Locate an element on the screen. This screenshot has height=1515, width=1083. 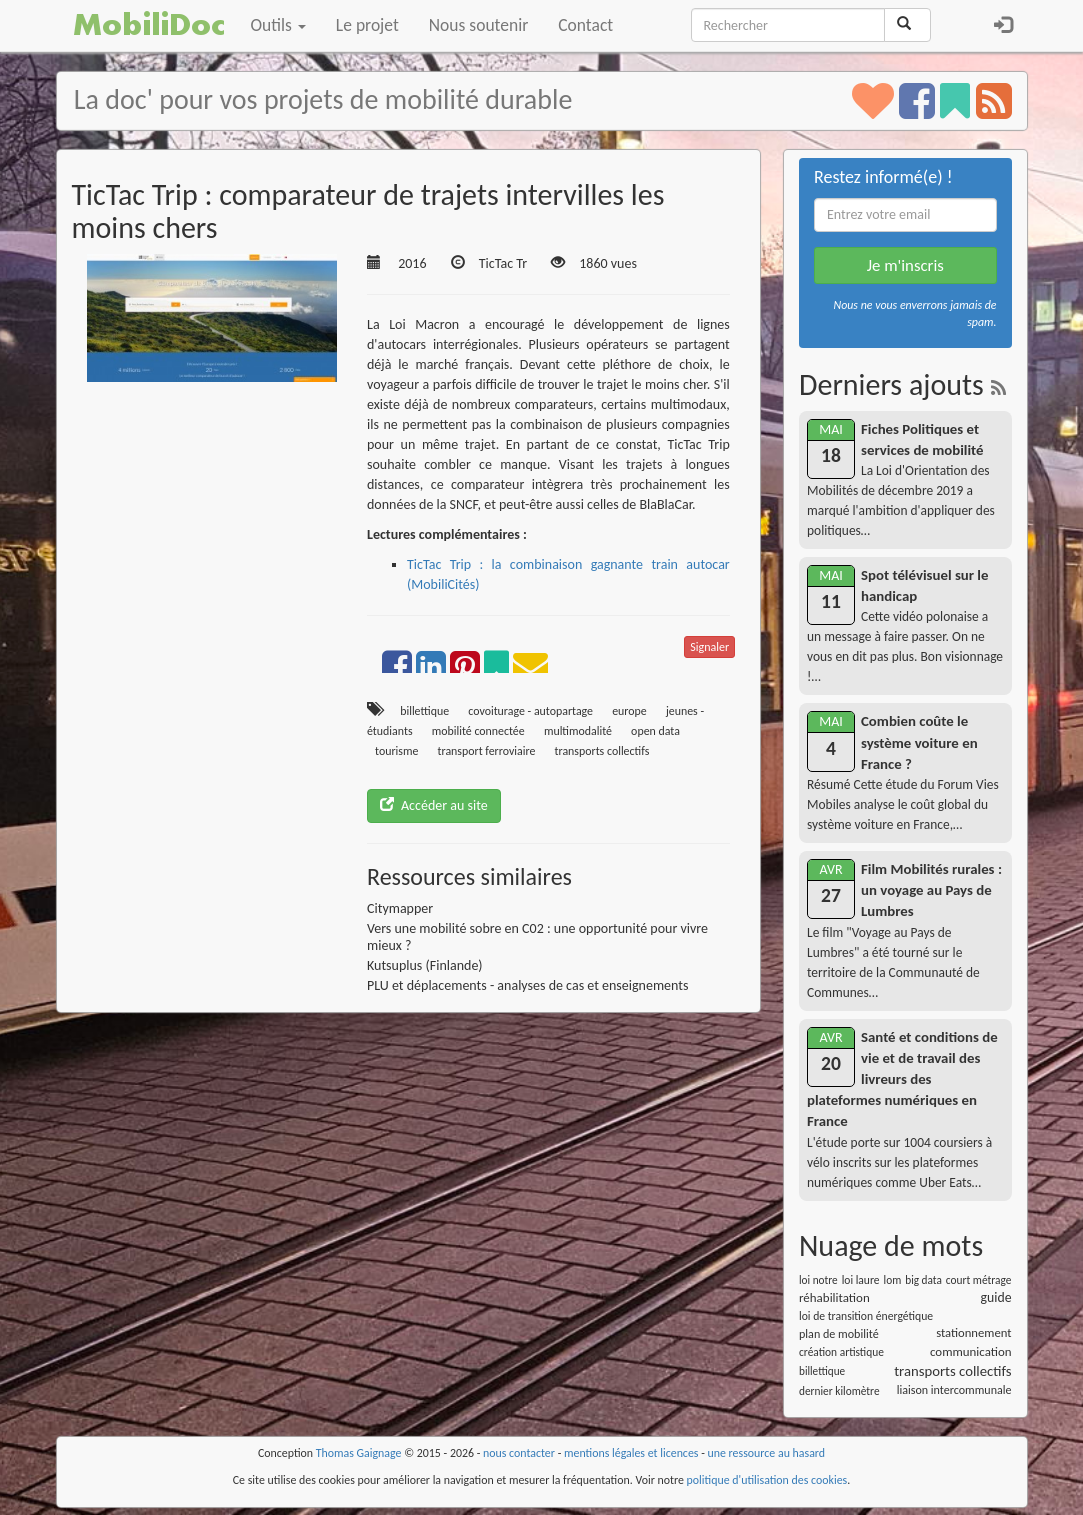
multimodalité is located at coordinates (578, 731).